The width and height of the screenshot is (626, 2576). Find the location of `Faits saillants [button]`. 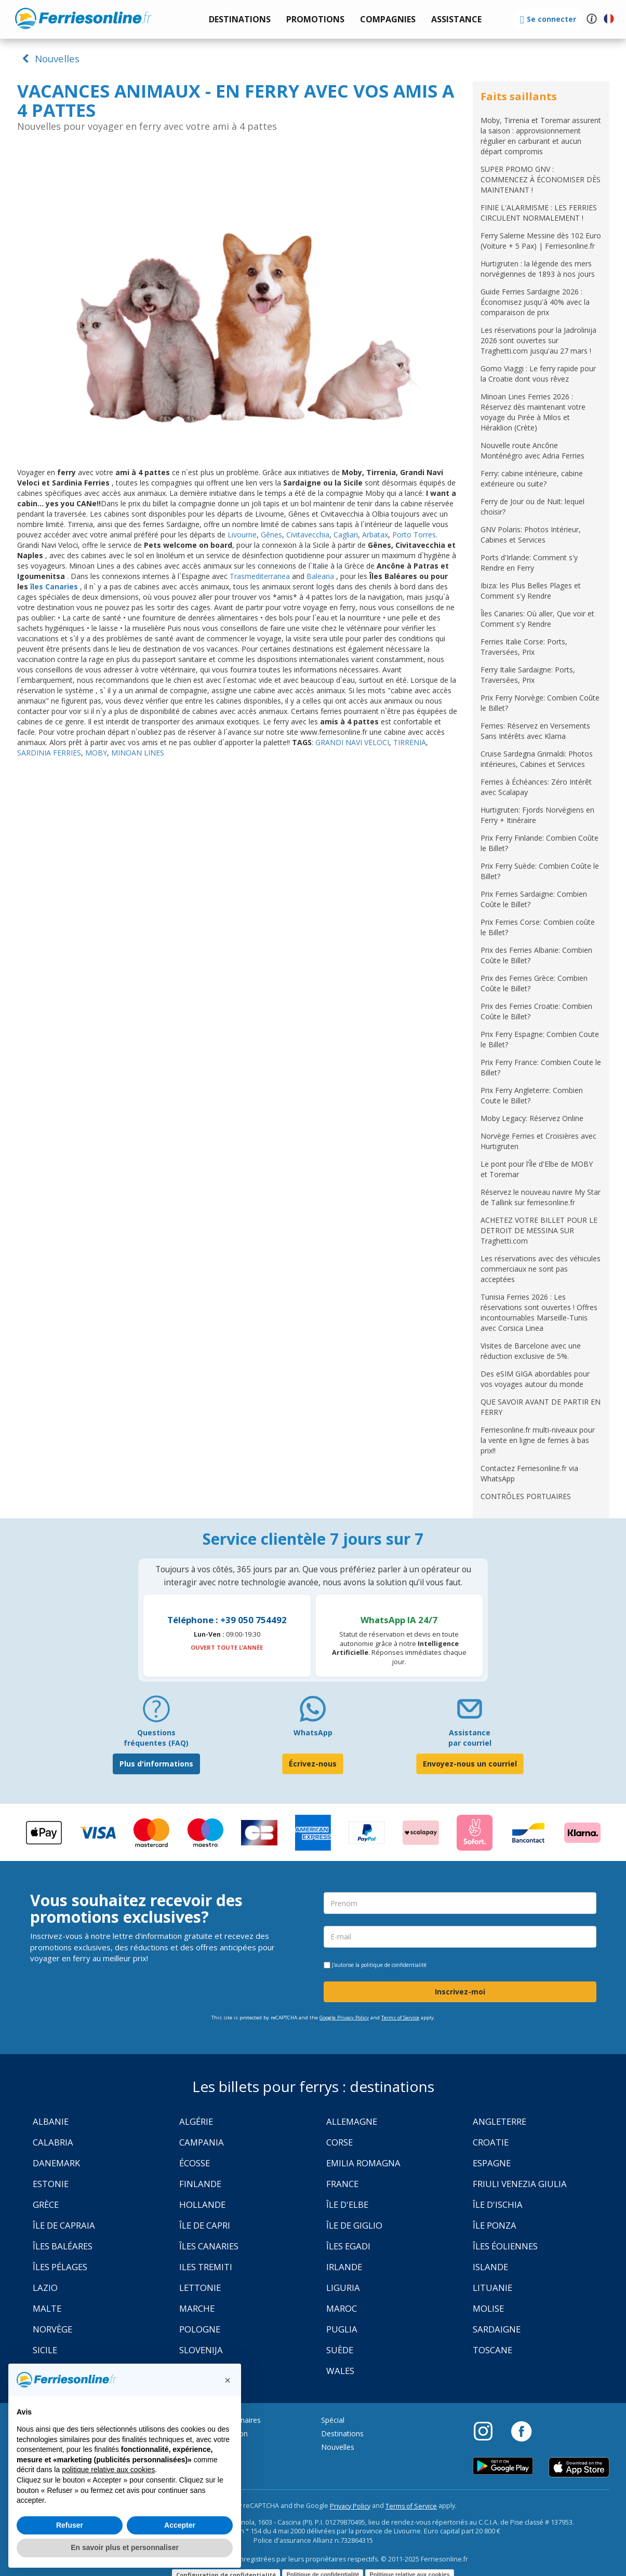

Faits saillants [button] is located at coordinates (519, 96).